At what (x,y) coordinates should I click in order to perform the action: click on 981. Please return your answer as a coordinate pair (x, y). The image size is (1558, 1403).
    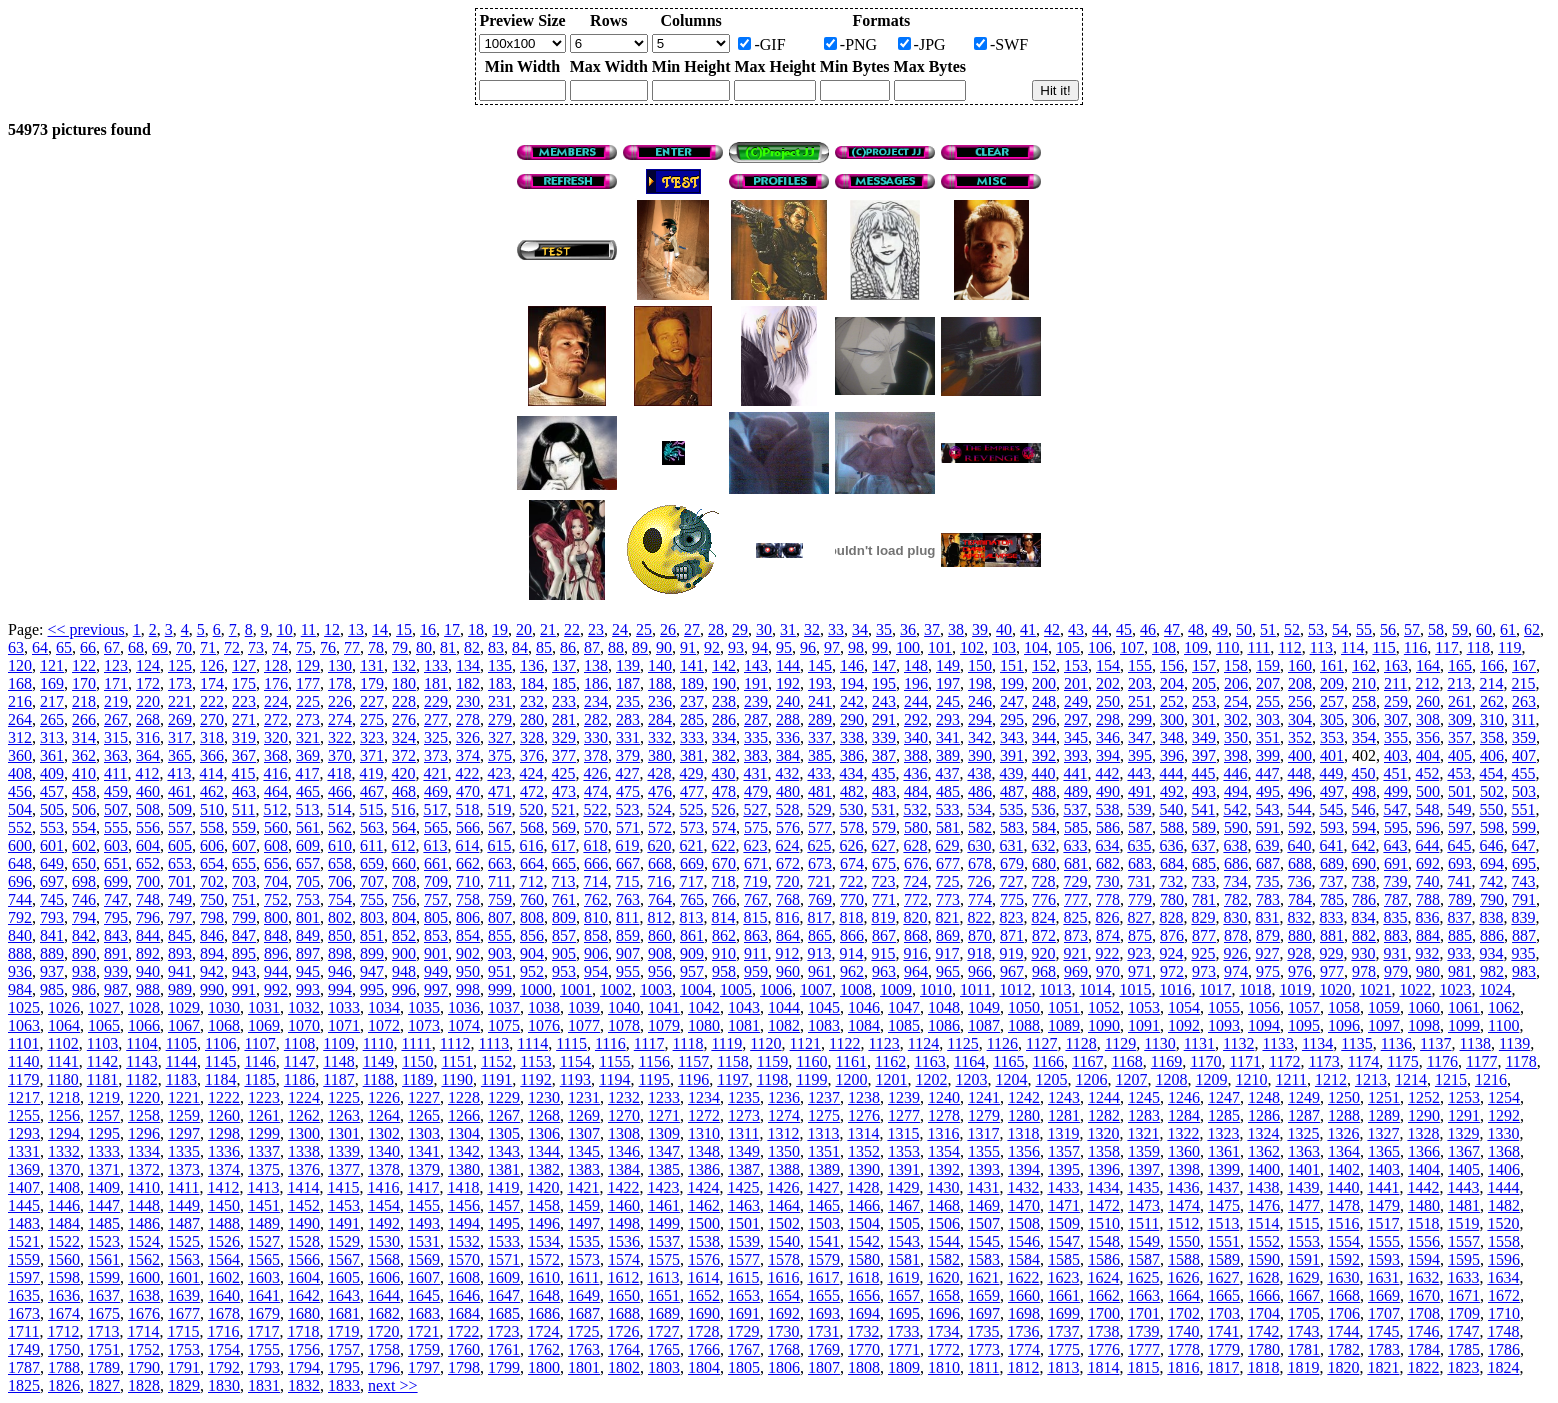
    Looking at the image, I should click on (1460, 971).